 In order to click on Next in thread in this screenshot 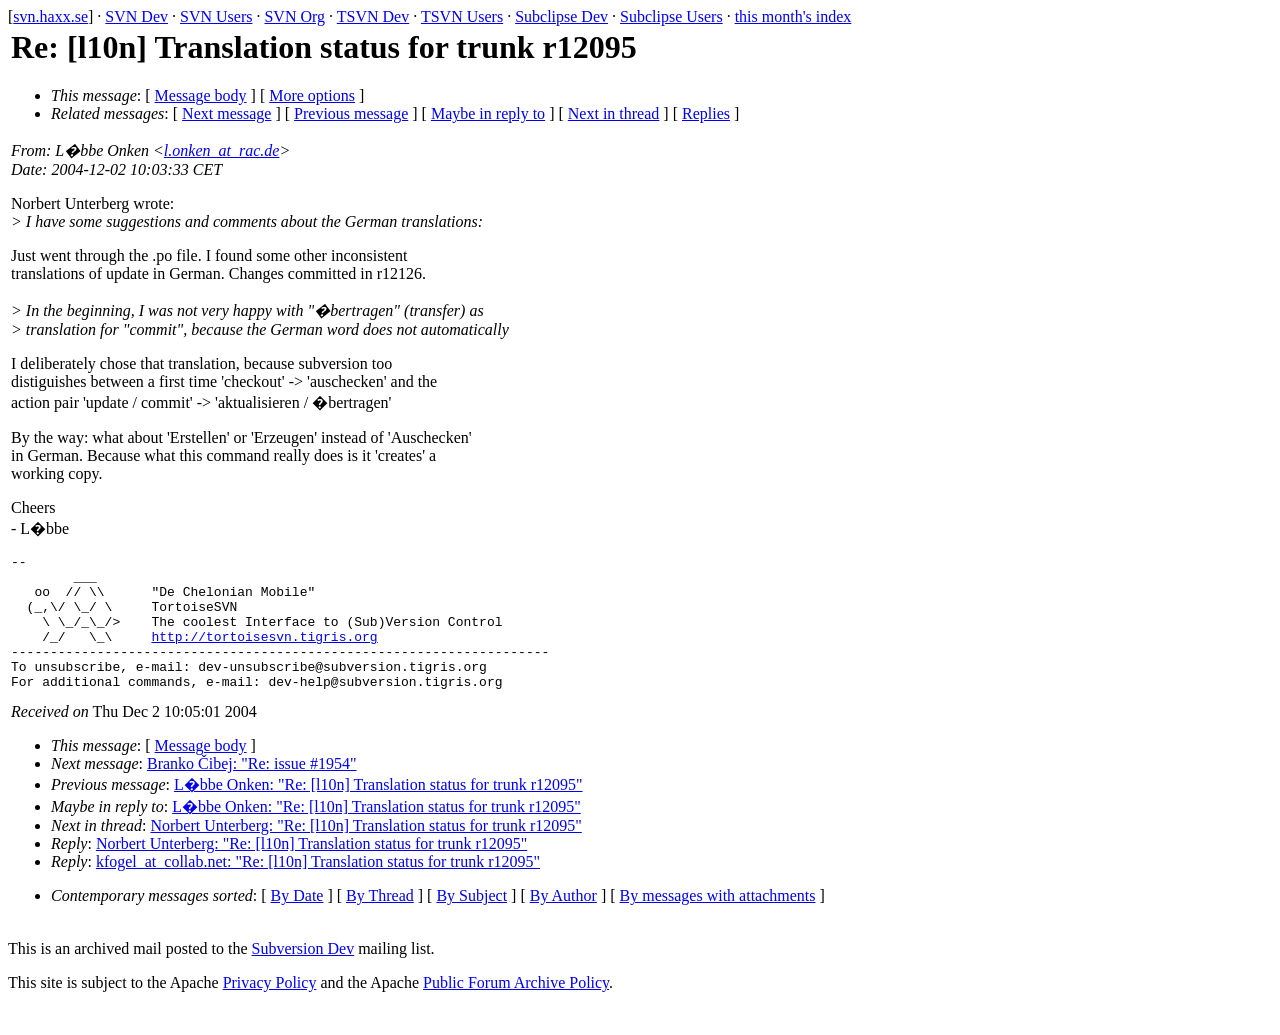, I will do `click(614, 113)`.